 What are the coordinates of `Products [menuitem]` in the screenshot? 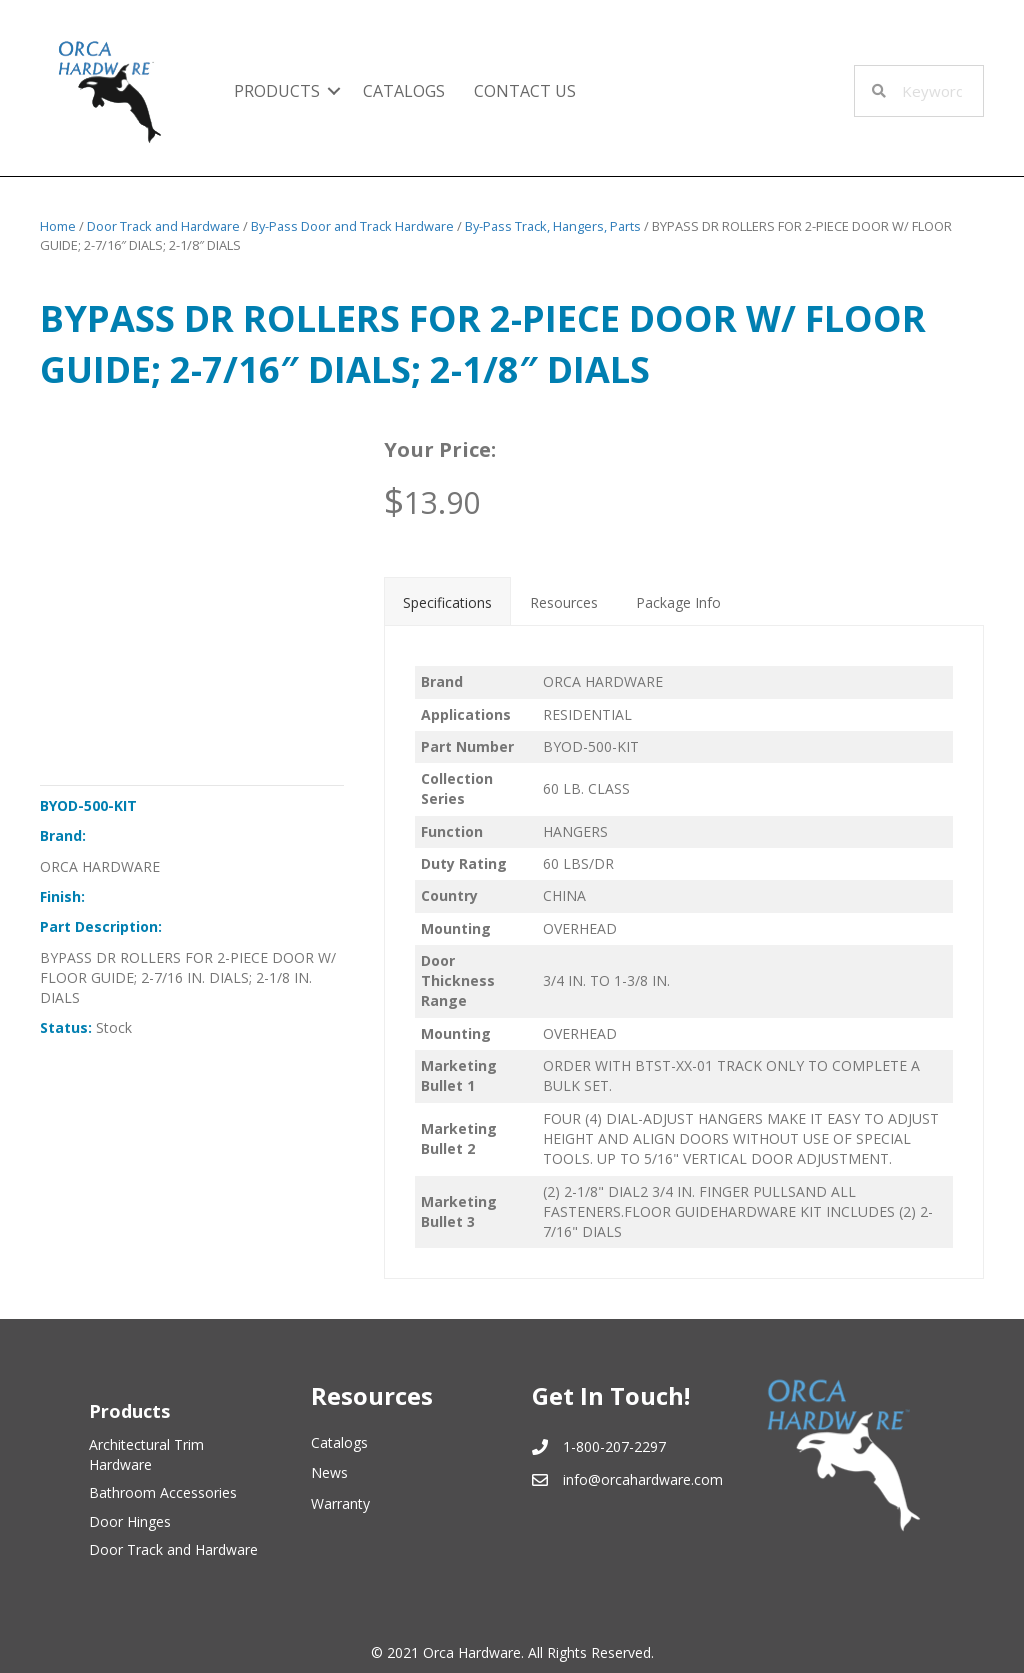 It's located at (277, 91).